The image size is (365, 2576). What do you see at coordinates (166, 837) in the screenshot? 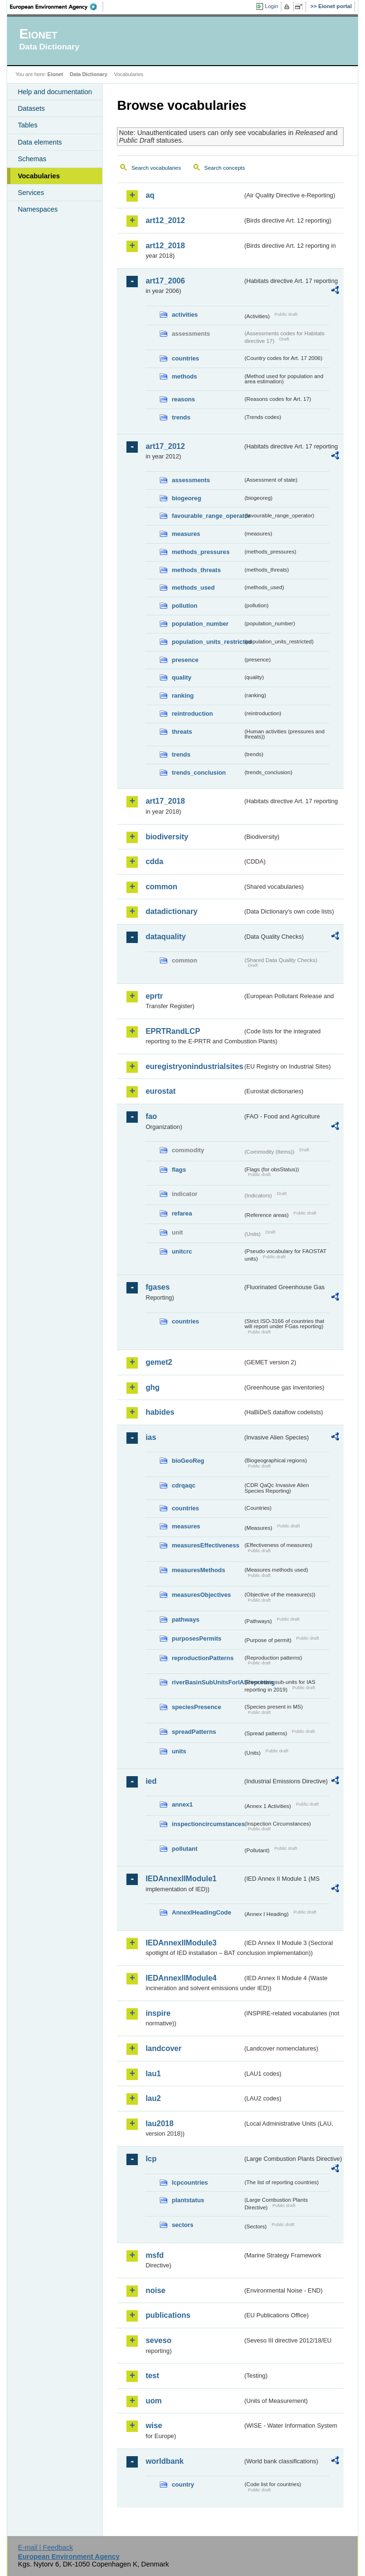
I see `biodiversity` at bounding box center [166, 837].